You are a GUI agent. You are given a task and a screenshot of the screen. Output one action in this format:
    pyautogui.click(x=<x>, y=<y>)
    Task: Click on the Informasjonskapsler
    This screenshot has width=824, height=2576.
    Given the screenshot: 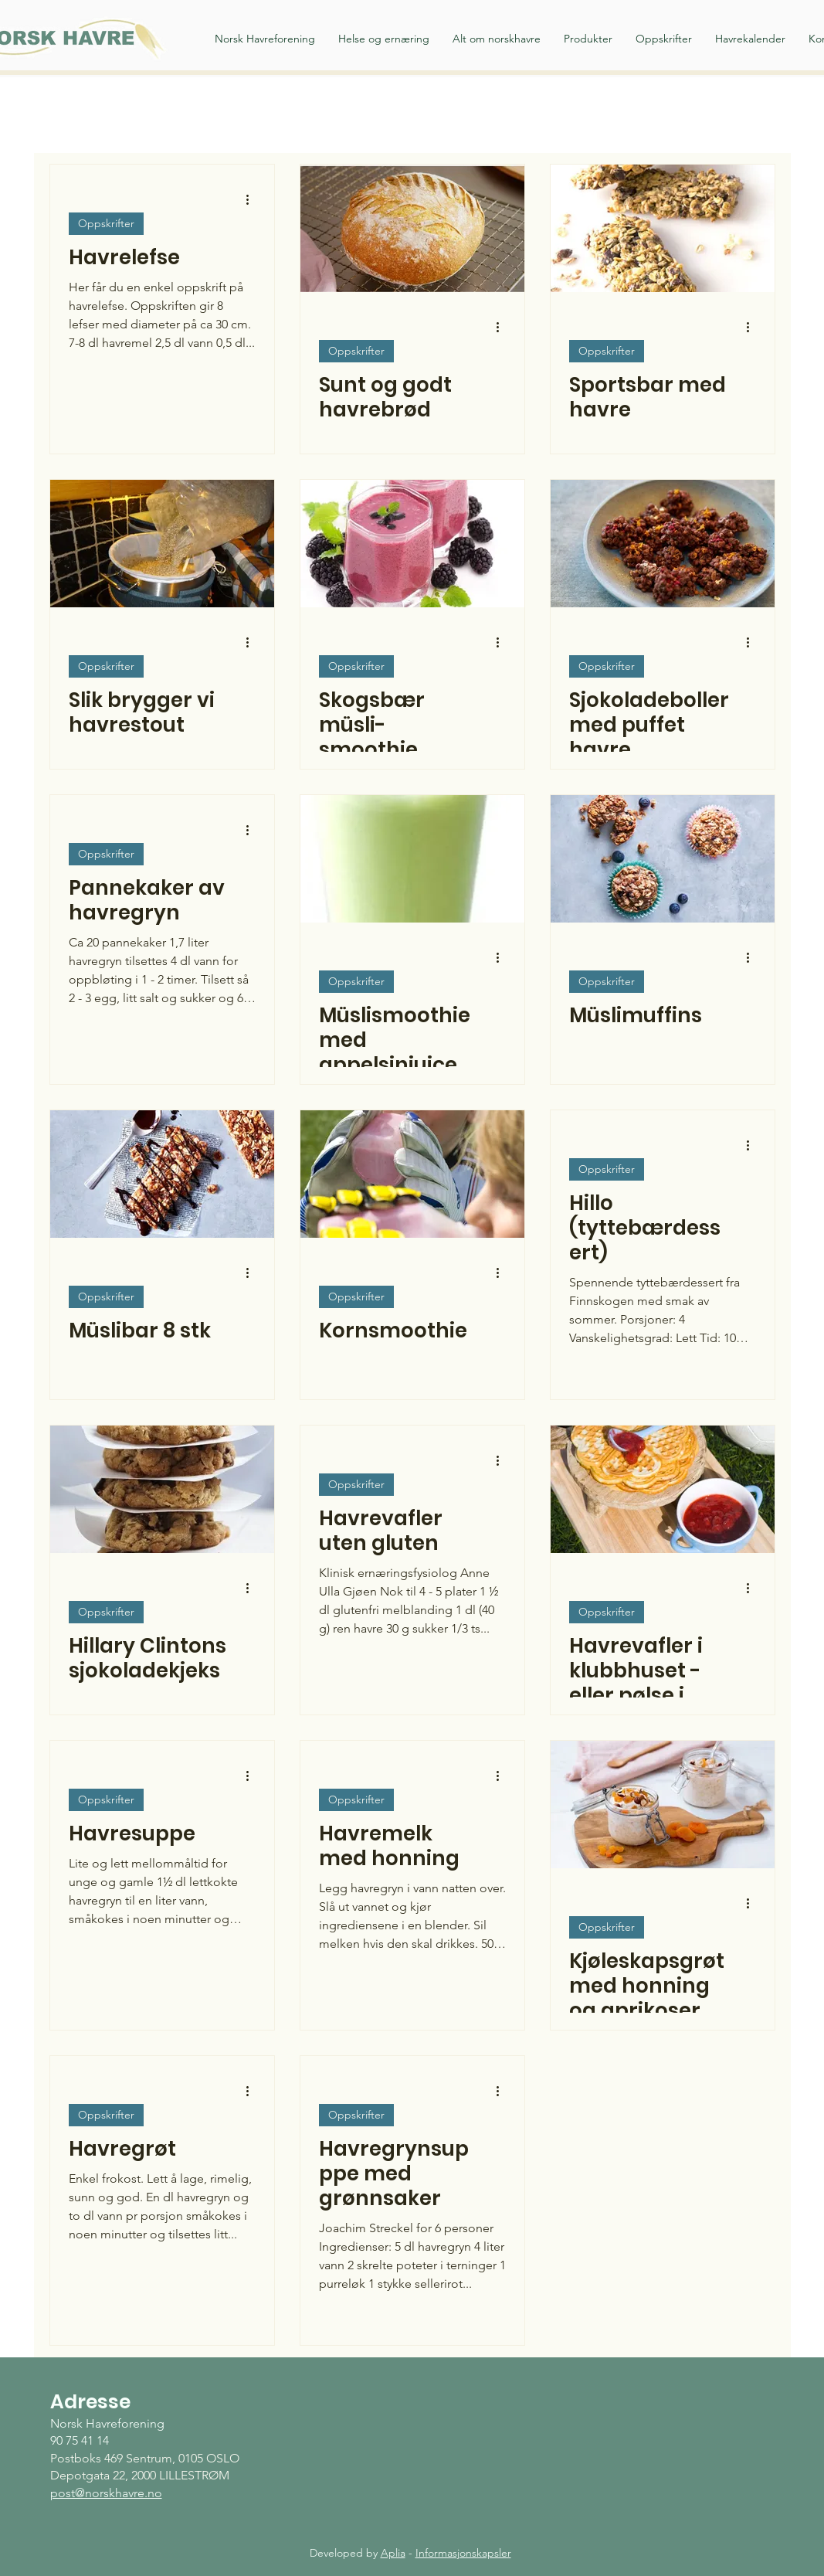 What is the action you would take?
    pyautogui.click(x=463, y=2553)
    